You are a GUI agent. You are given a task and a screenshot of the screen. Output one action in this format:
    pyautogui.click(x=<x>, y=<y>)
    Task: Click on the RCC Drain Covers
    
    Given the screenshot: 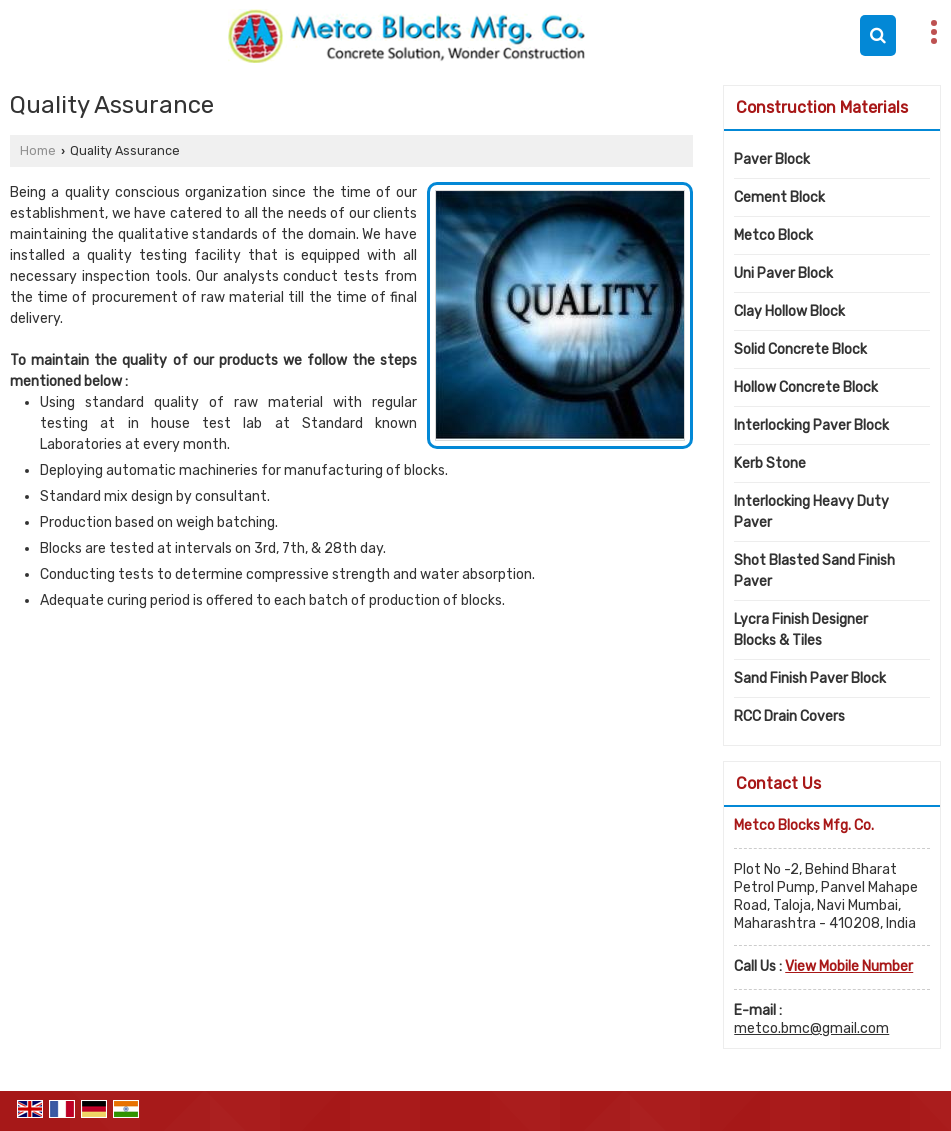 What is the action you would take?
    pyautogui.click(x=789, y=716)
    